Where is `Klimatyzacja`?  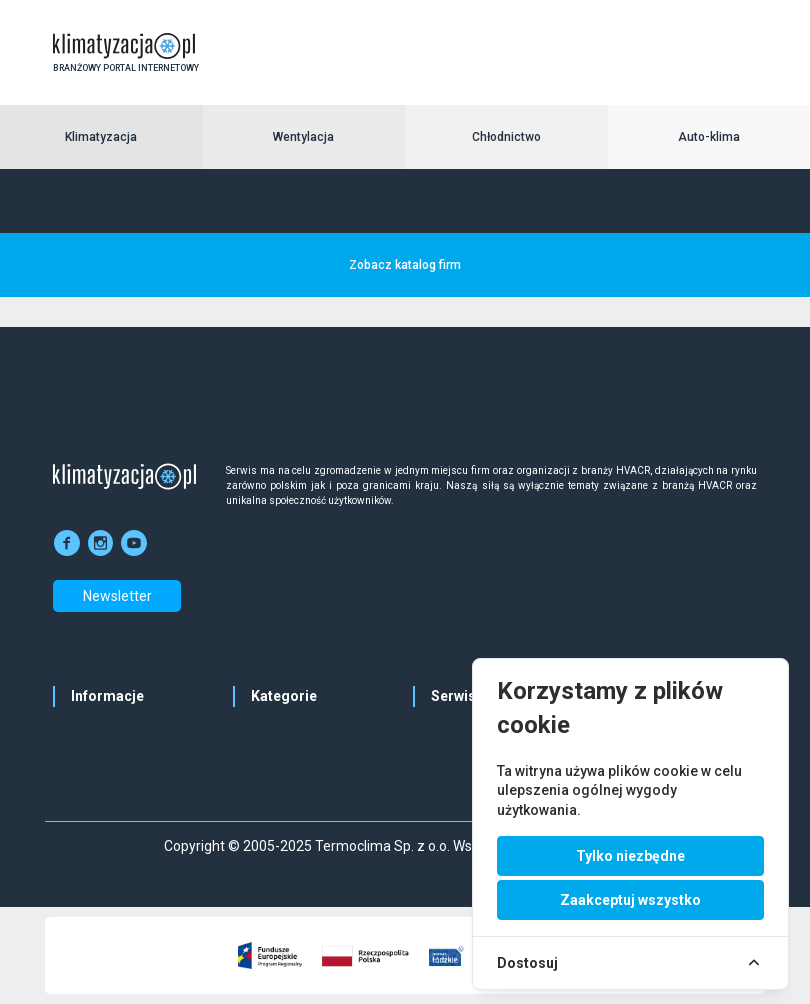 Klimatyzacja is located at coordinates (101, 137).